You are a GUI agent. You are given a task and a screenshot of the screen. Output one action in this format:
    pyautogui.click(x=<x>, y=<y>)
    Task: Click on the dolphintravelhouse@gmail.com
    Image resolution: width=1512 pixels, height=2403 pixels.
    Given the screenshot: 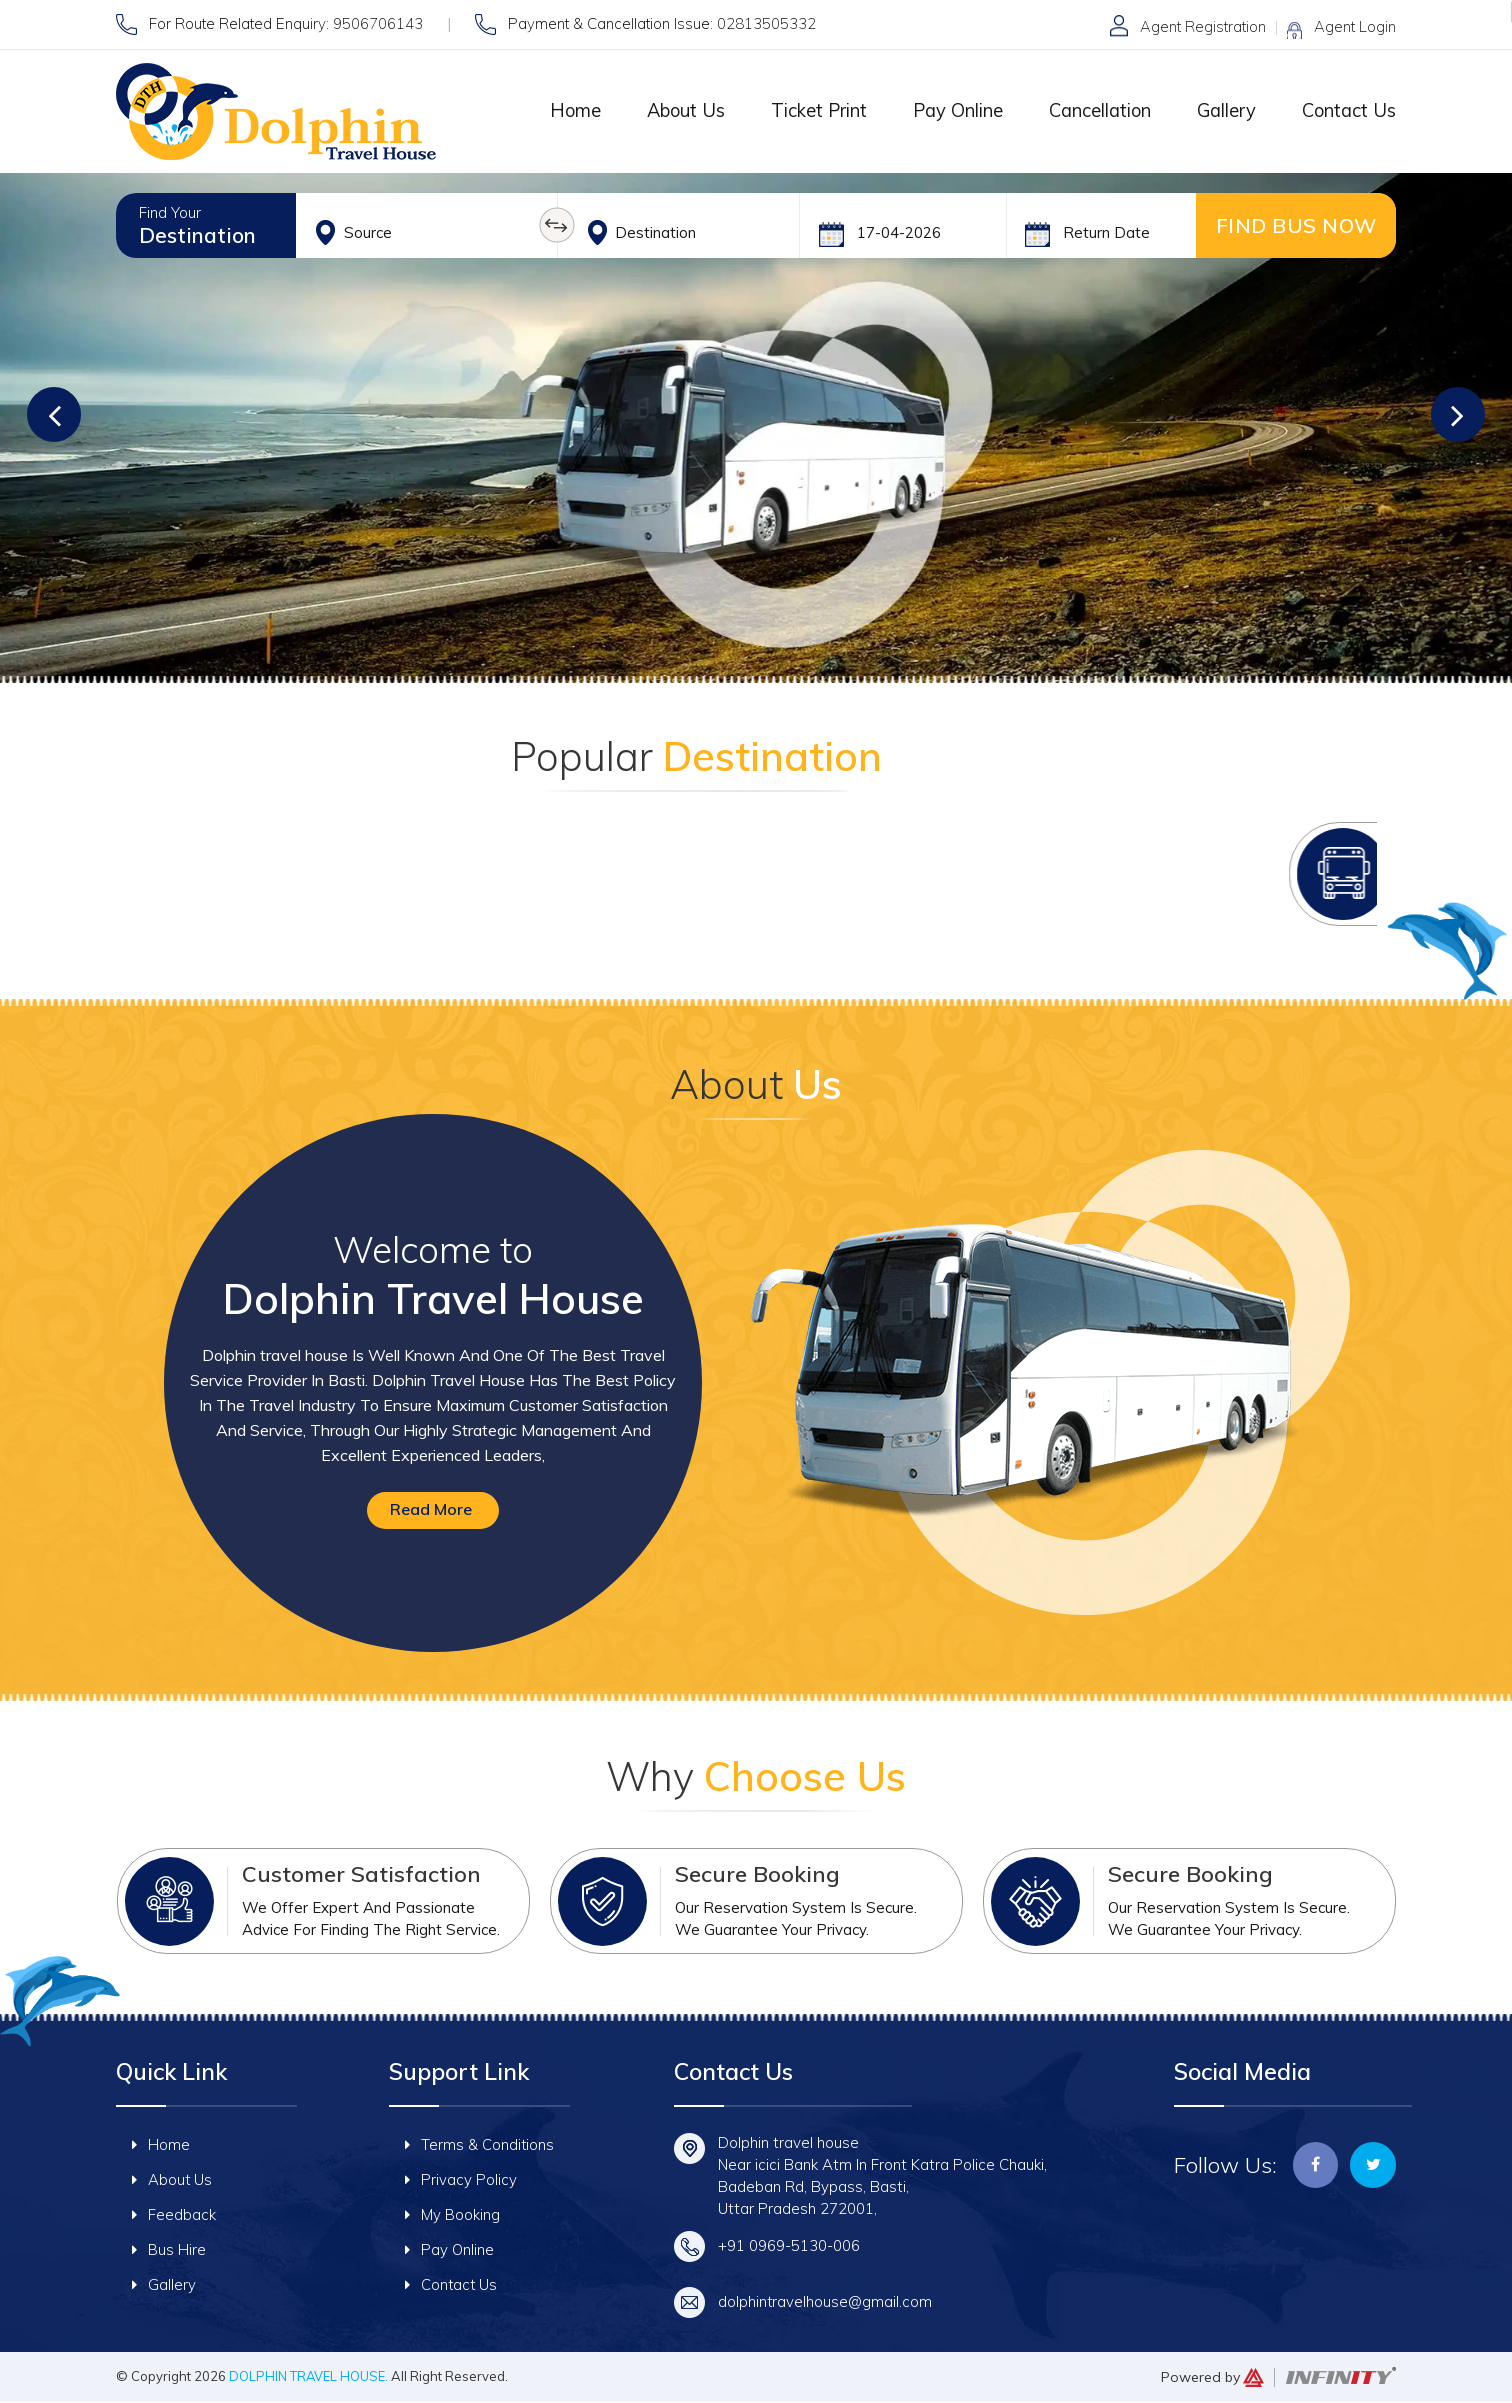 What is the action you would take?
    pyautogui.click(x=826, y=2302)
    